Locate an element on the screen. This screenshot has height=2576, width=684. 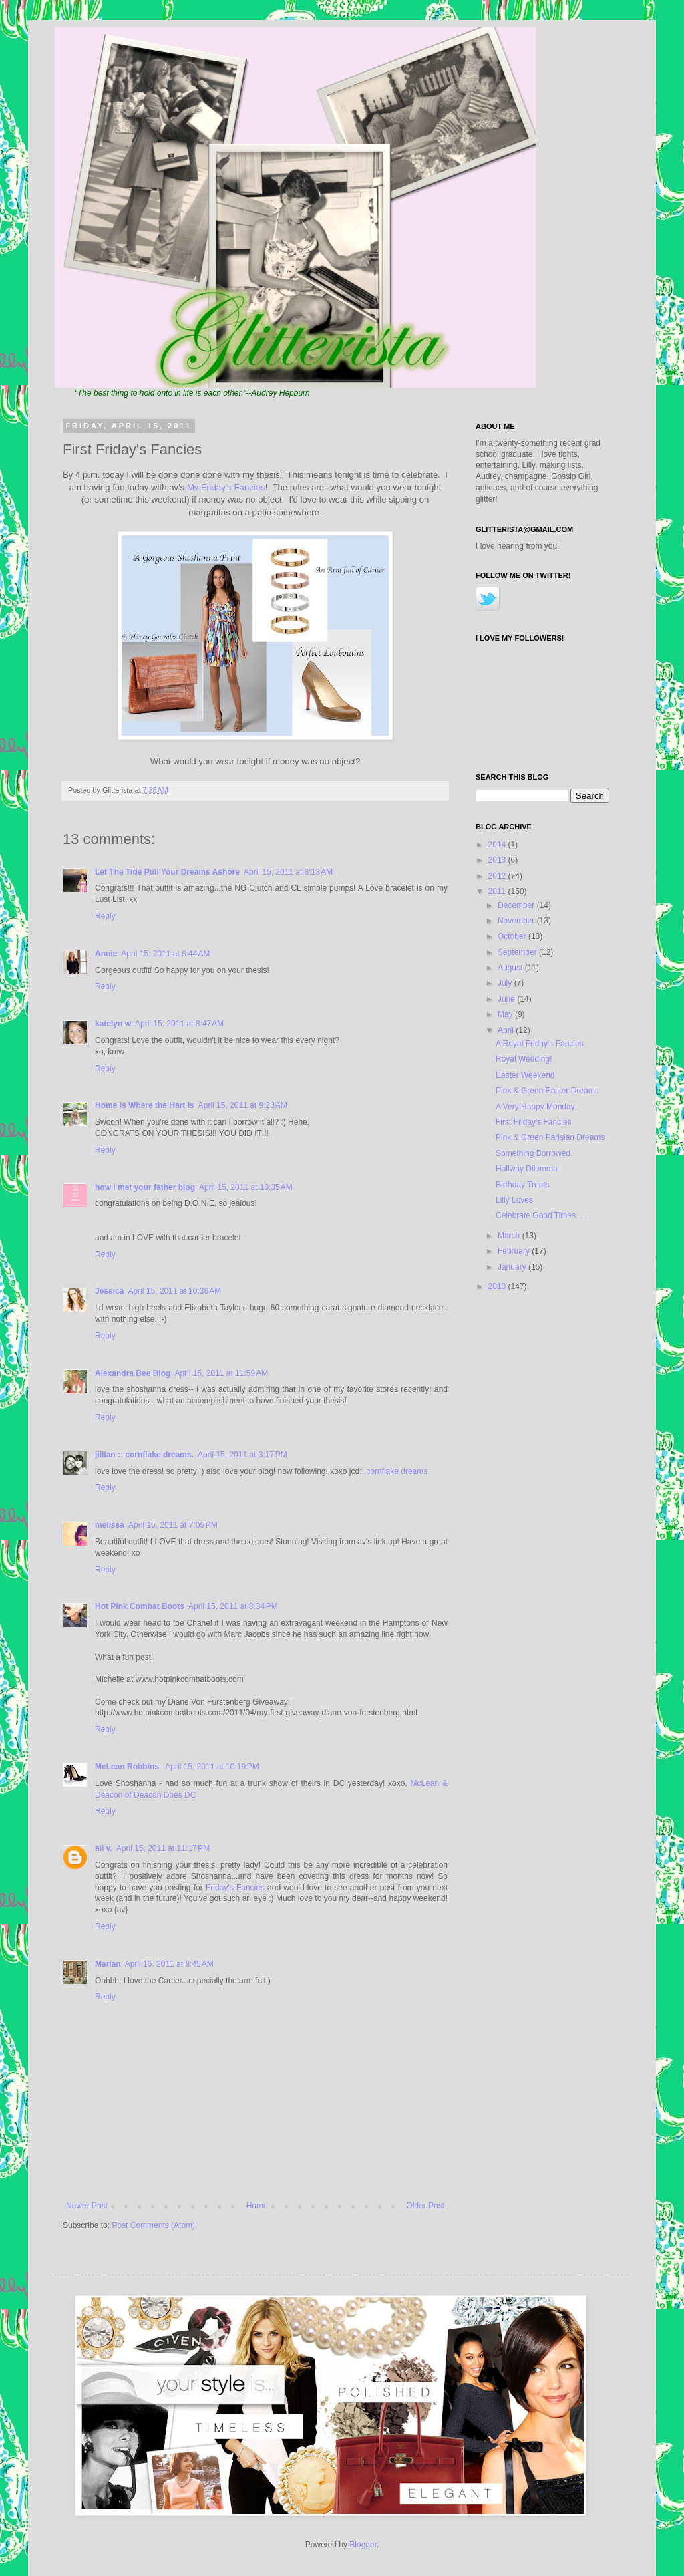
November is located at coordinates (517, 920).